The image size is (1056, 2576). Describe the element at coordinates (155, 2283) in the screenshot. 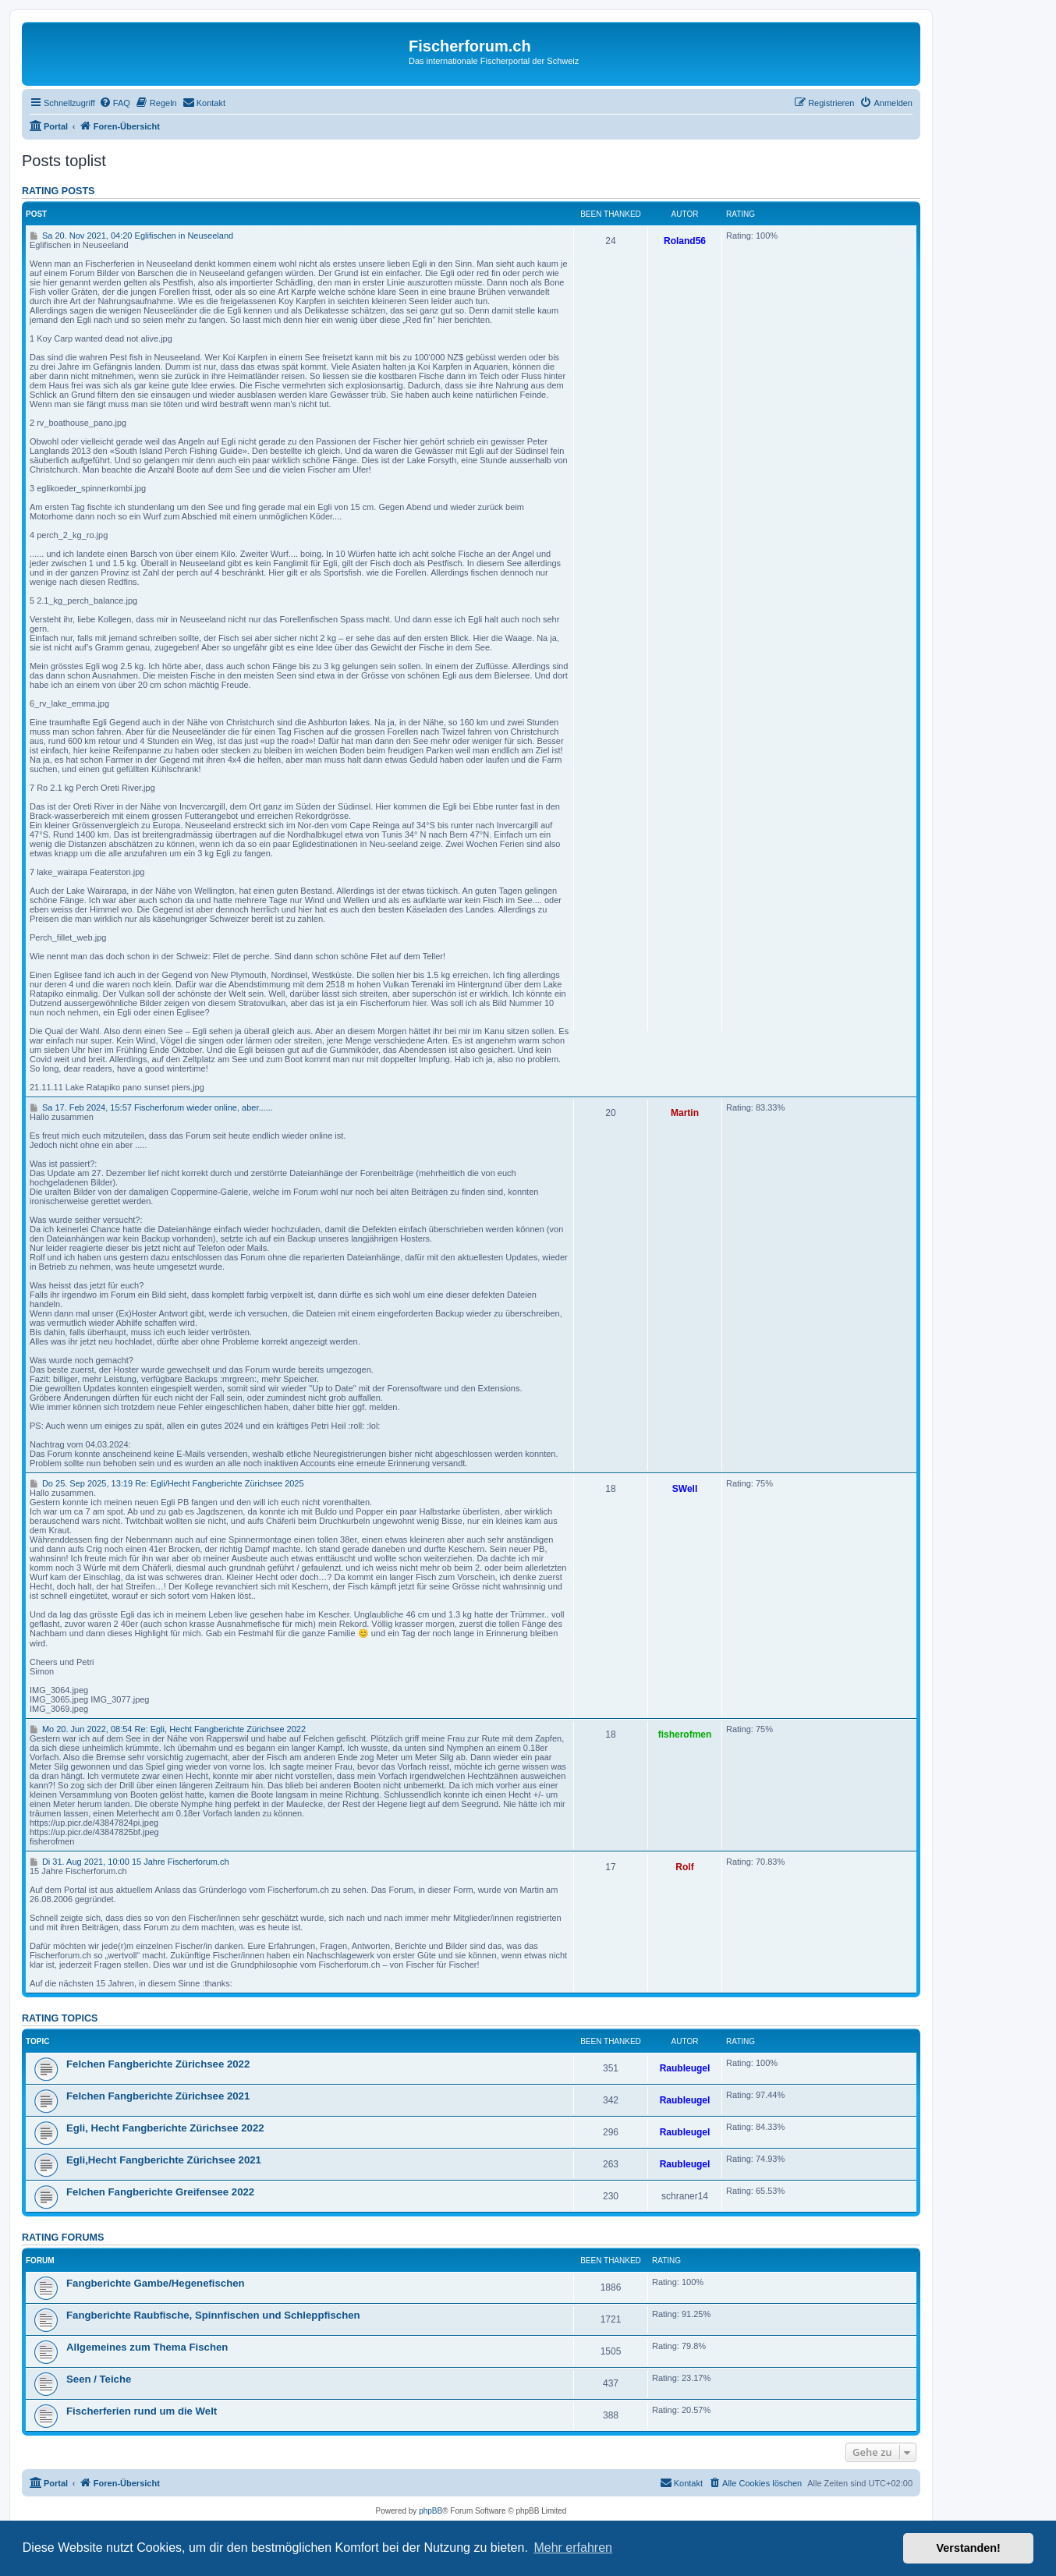

I see `Fangberichte Gambe/Hegenefischen` at that location.